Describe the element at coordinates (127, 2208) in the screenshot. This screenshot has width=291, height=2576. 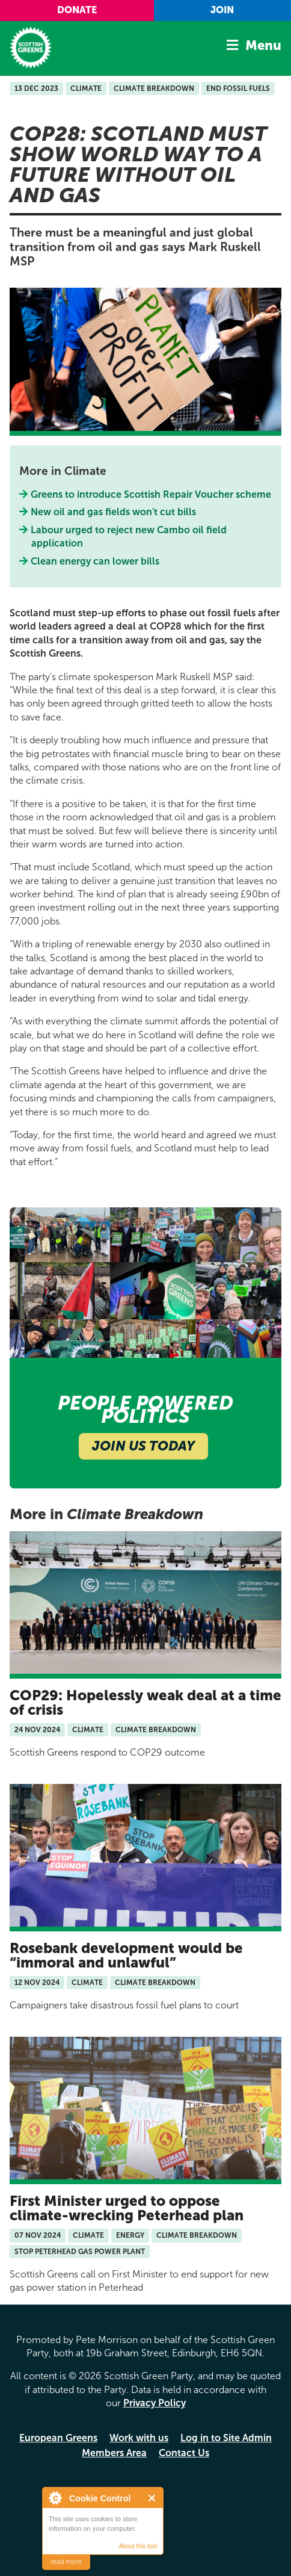
I see `First Minister urged to oppose climate-wrecking Peterhead plan` at that location.